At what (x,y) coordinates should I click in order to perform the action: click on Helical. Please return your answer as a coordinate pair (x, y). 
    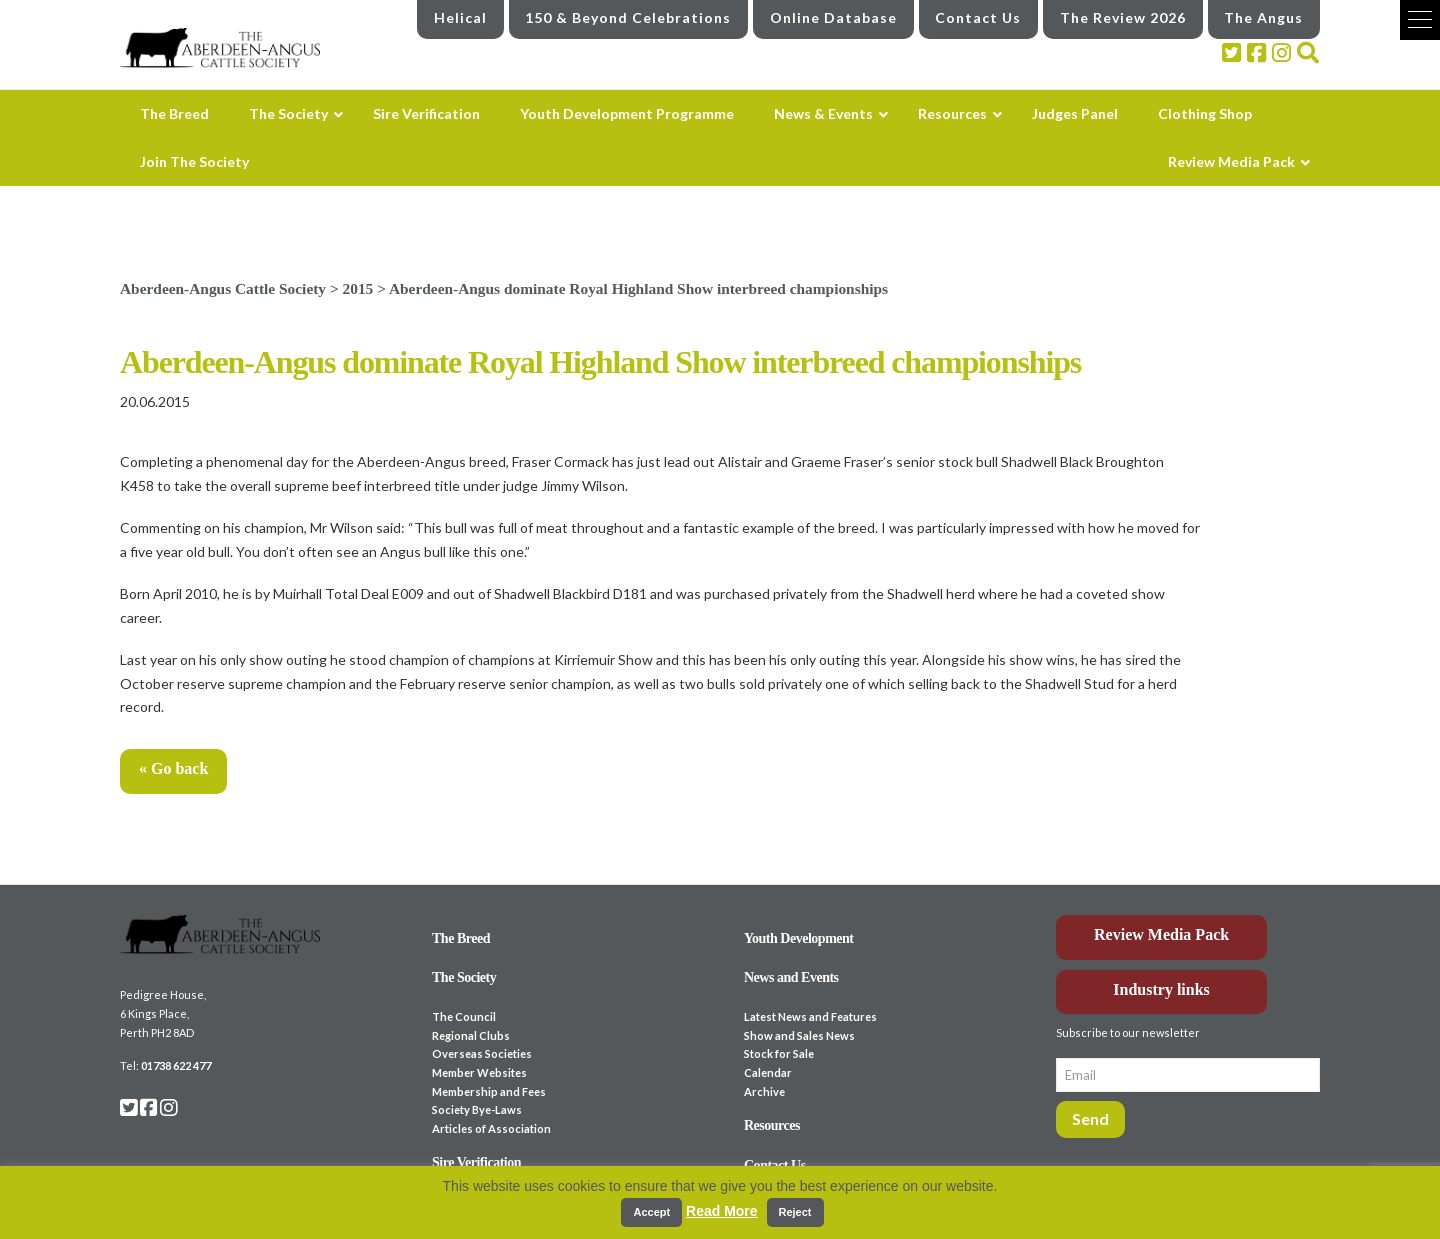
    Looking at the image, I should click on (460, 17).